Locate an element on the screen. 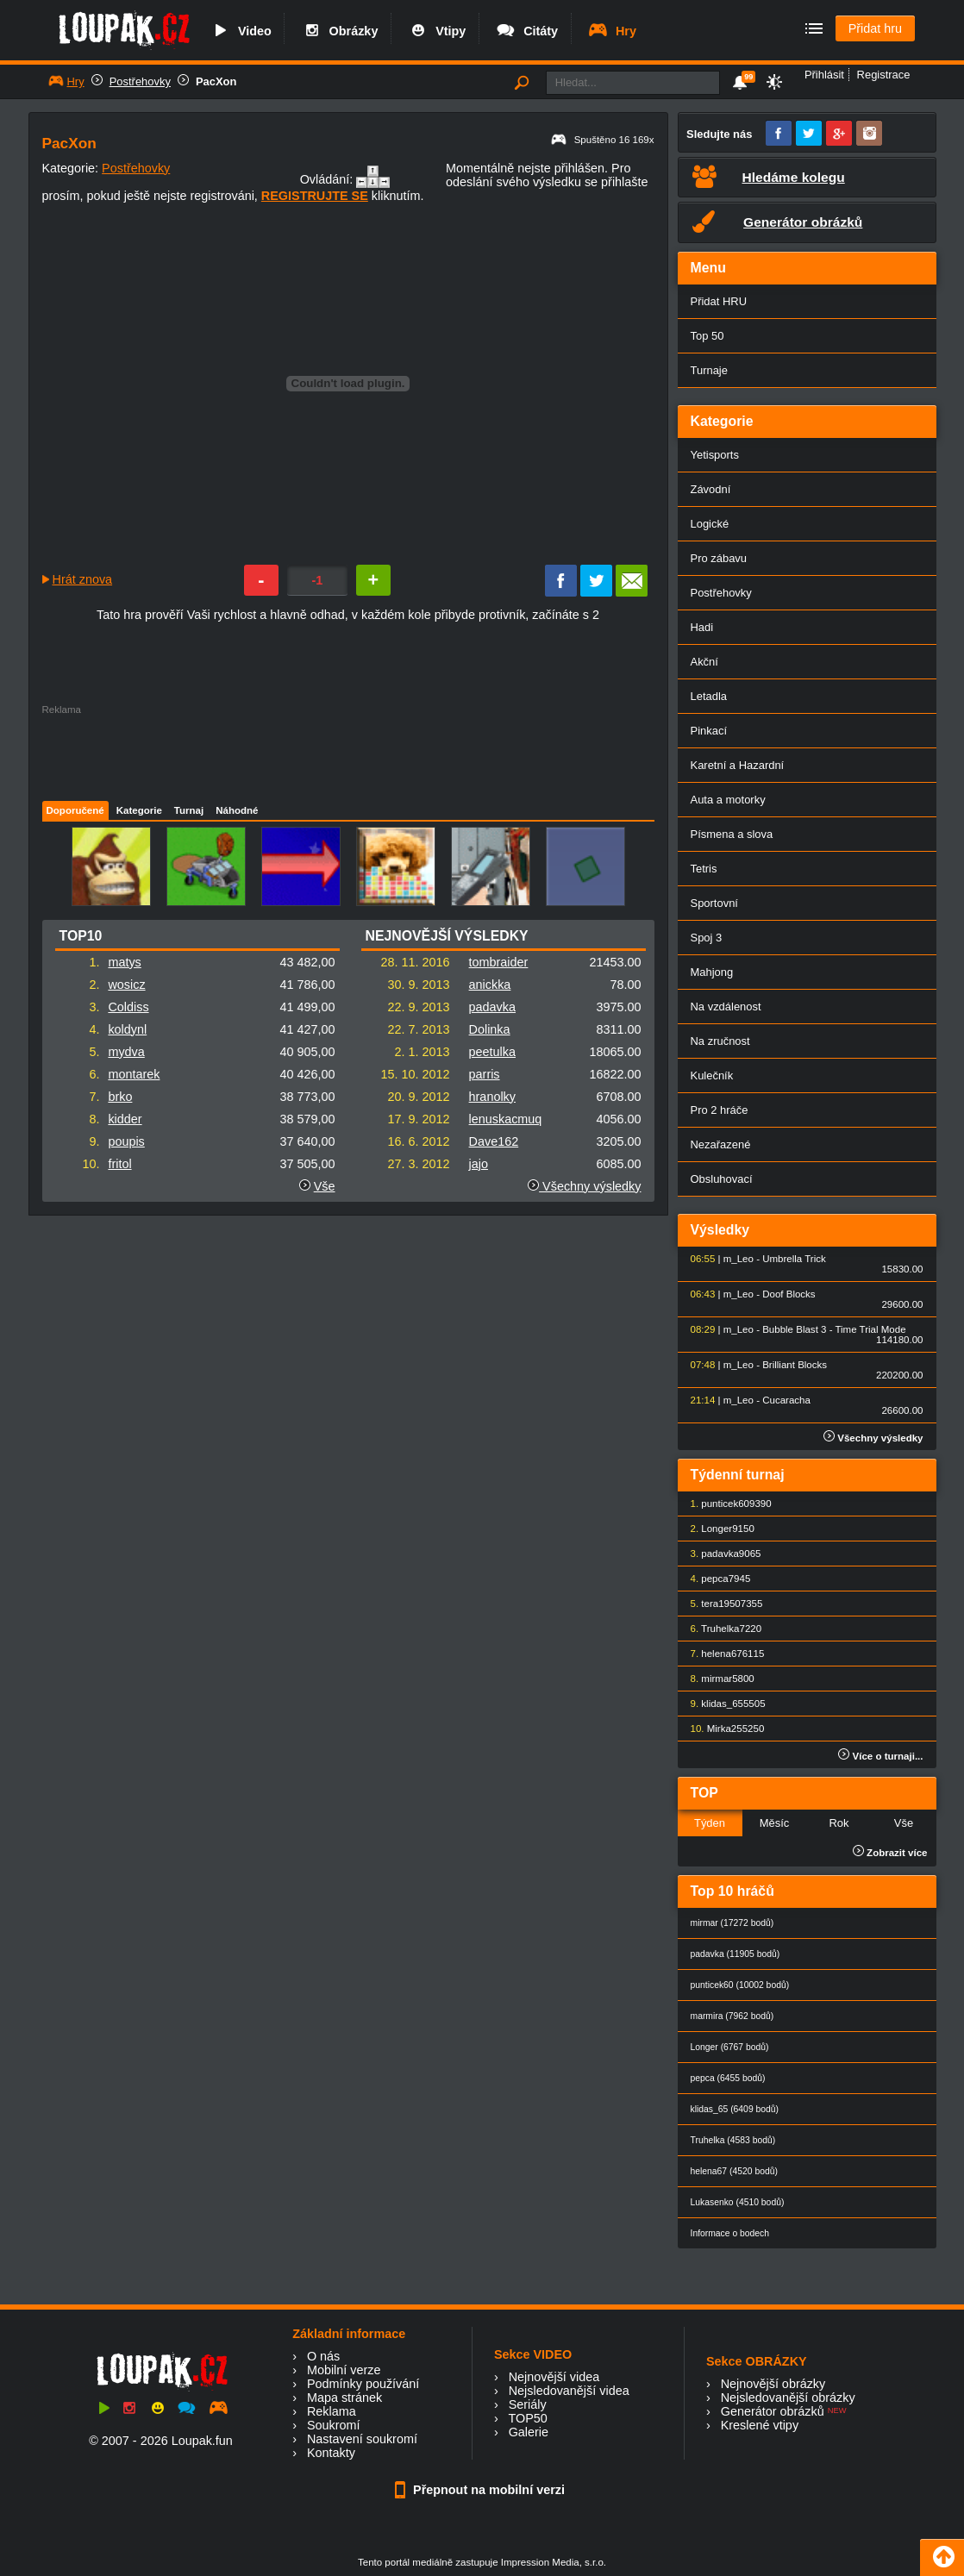 This screenshot has width=964, height=2576. padavka (11905 bodů) is located at coordinates (735, 1954).